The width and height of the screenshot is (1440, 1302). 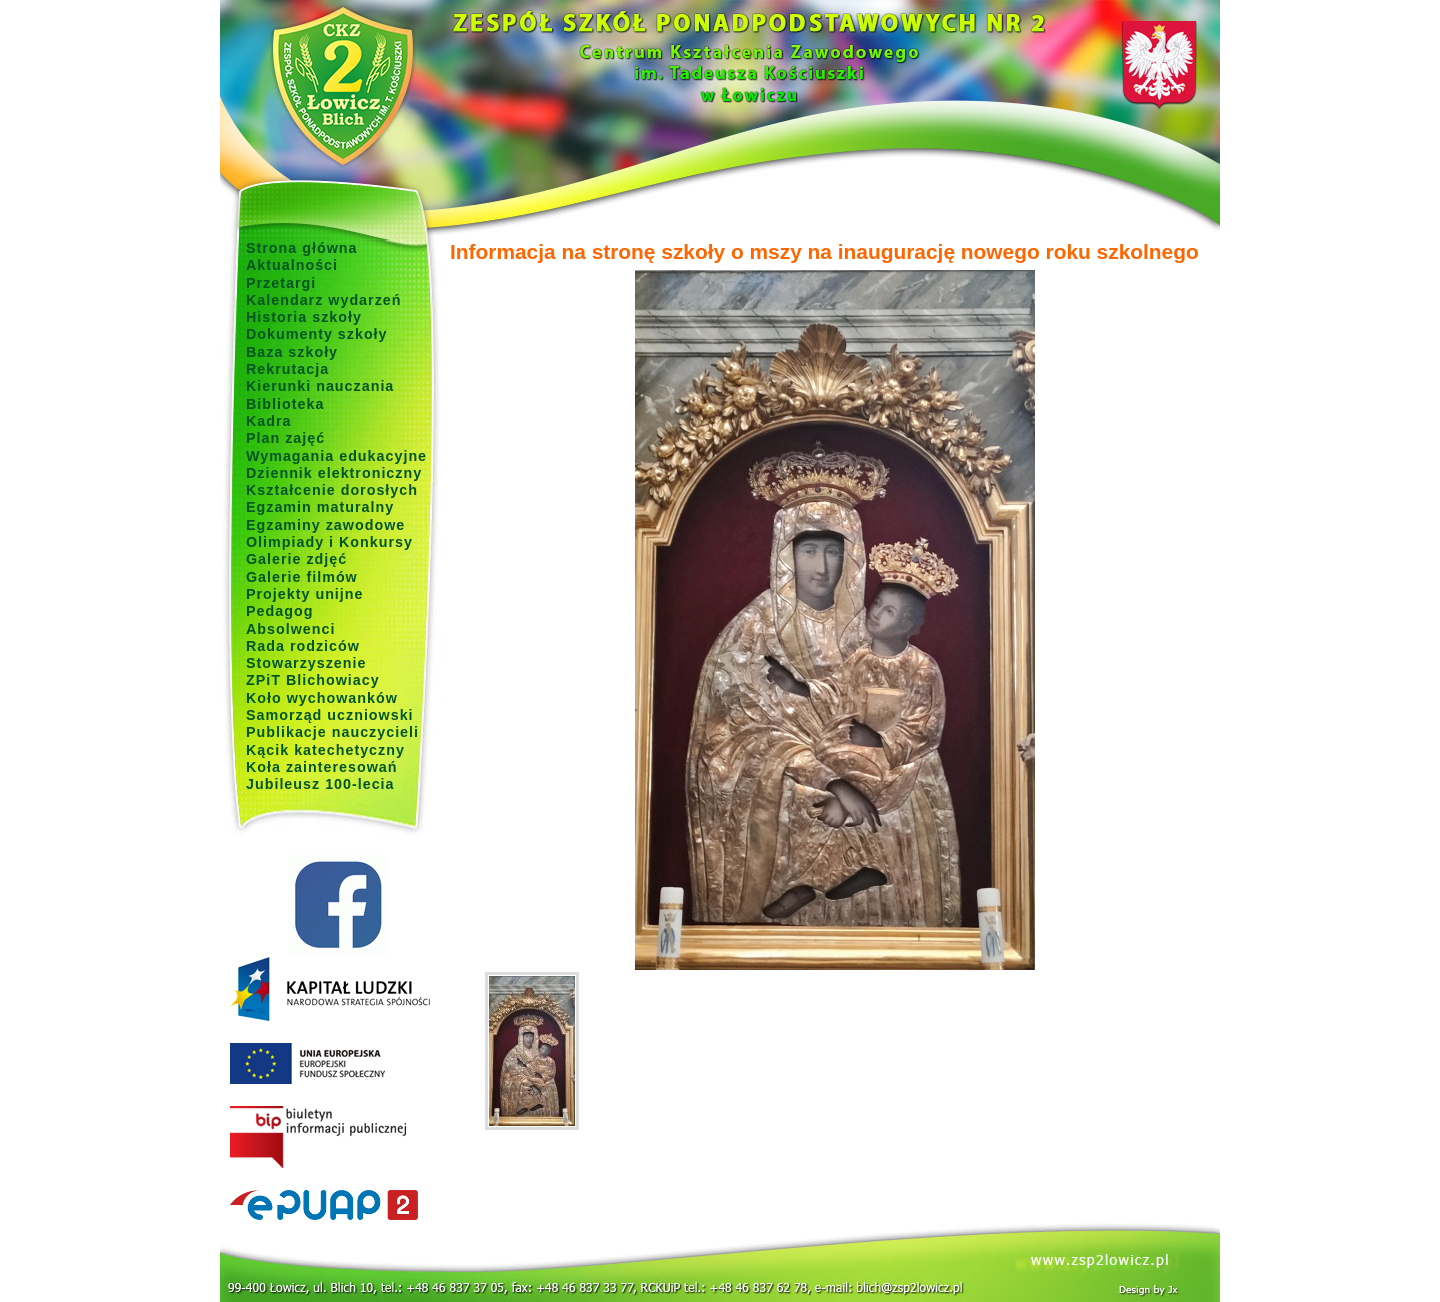 I want to click on Egzamin maturalny, so click(x=320, y=507).